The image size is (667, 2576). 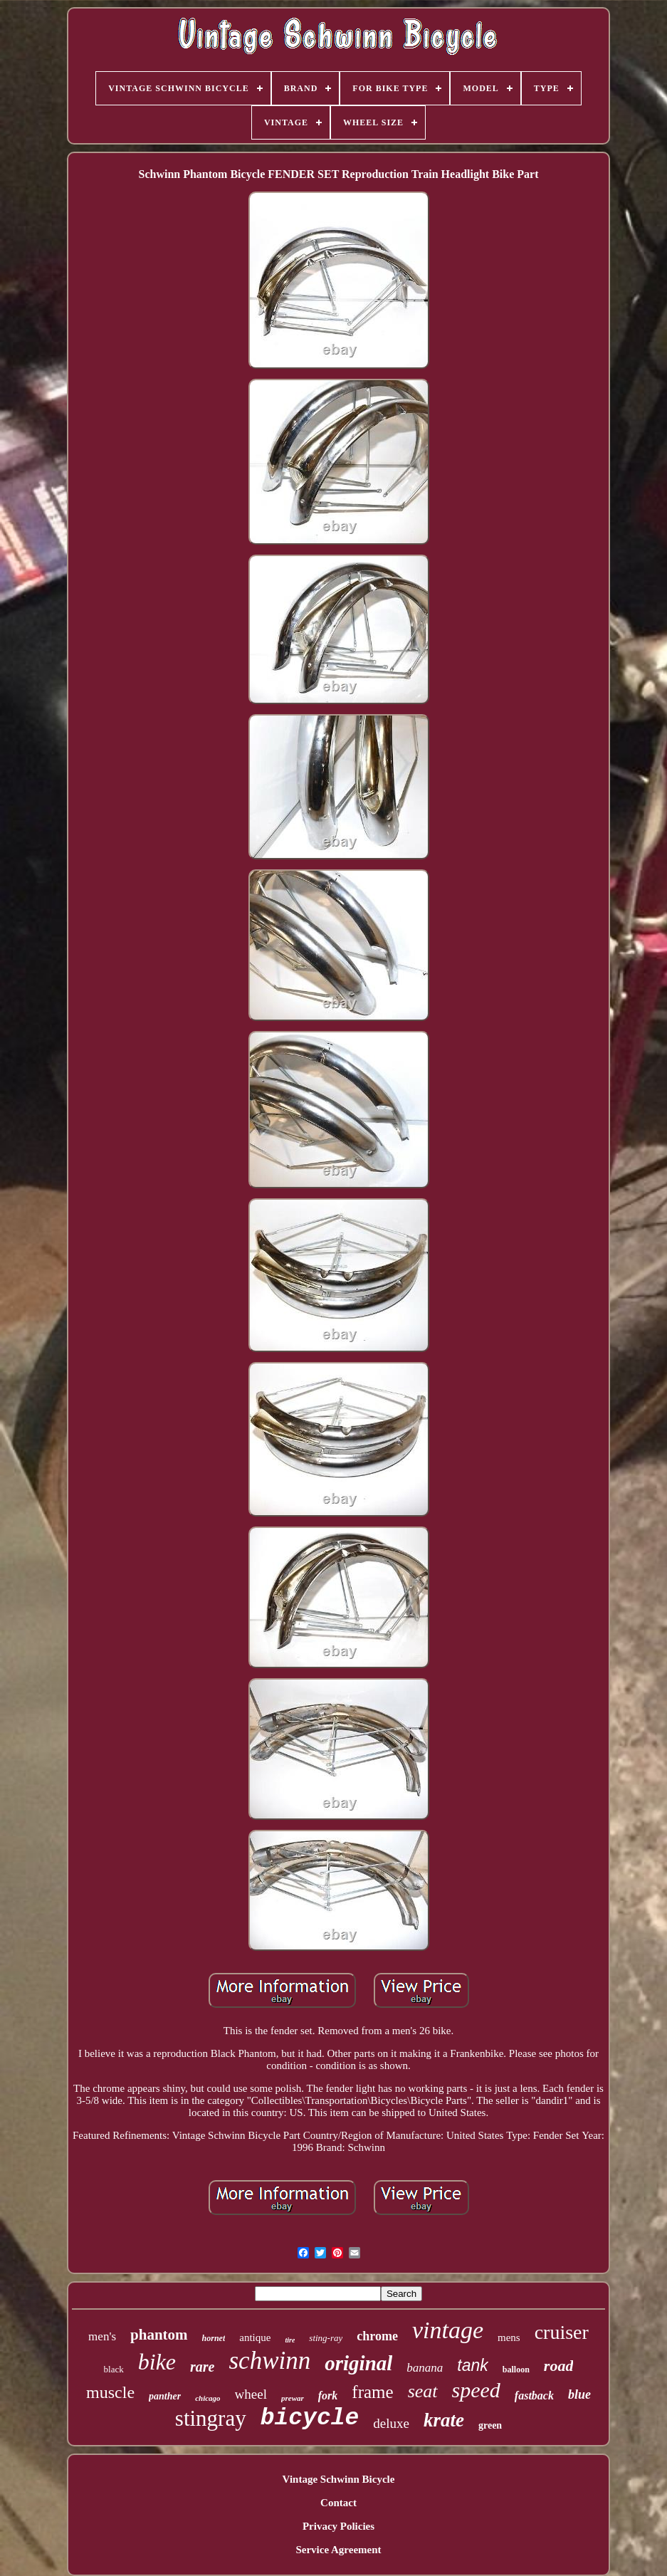 I want to click on black, so click(x=114, y=2369).